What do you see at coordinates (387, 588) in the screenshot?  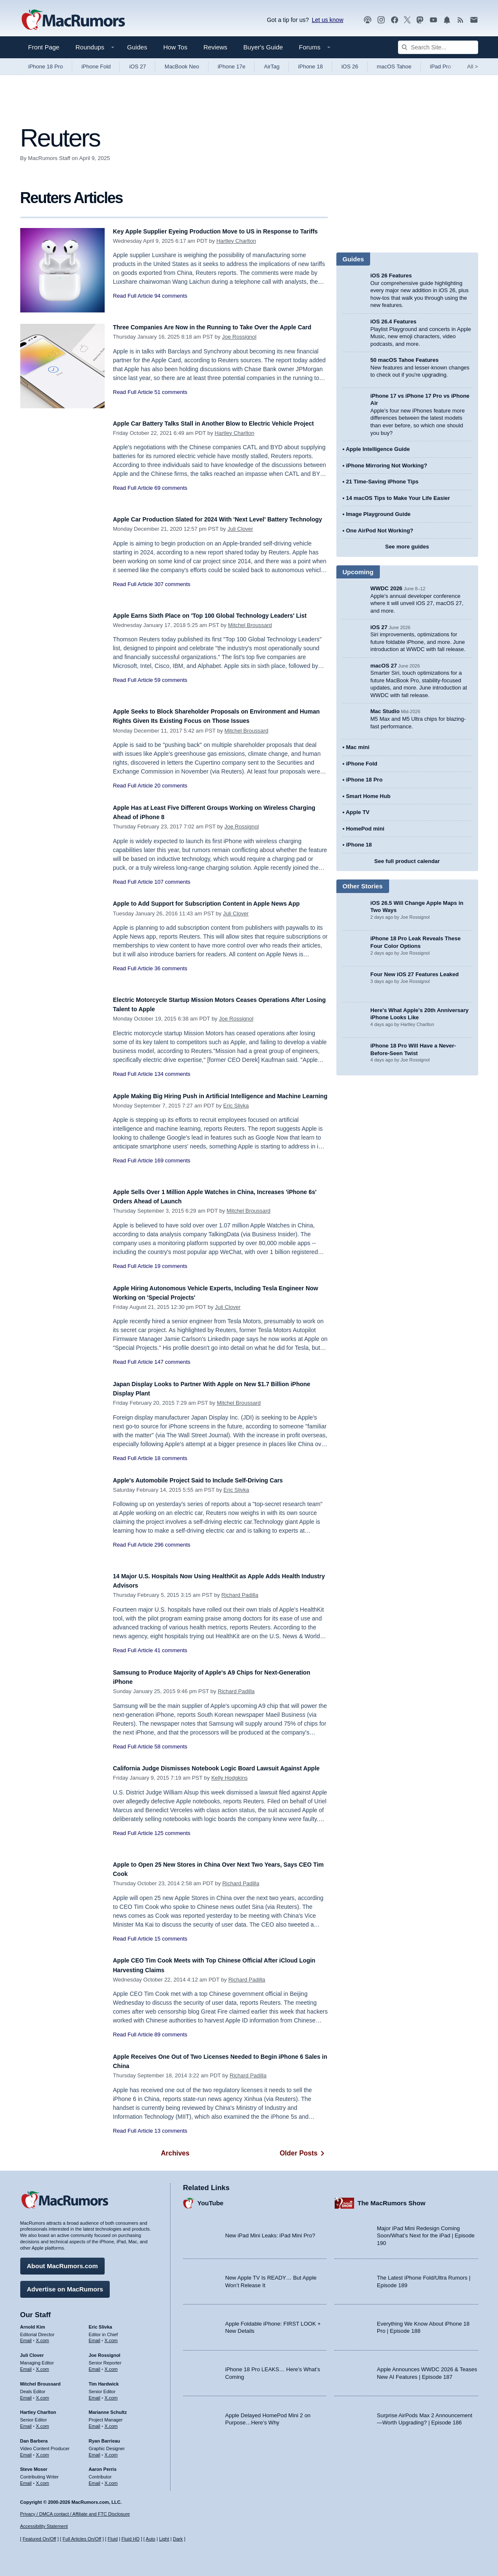 I see `WWDC 2026` at bounding box center [387, 588].